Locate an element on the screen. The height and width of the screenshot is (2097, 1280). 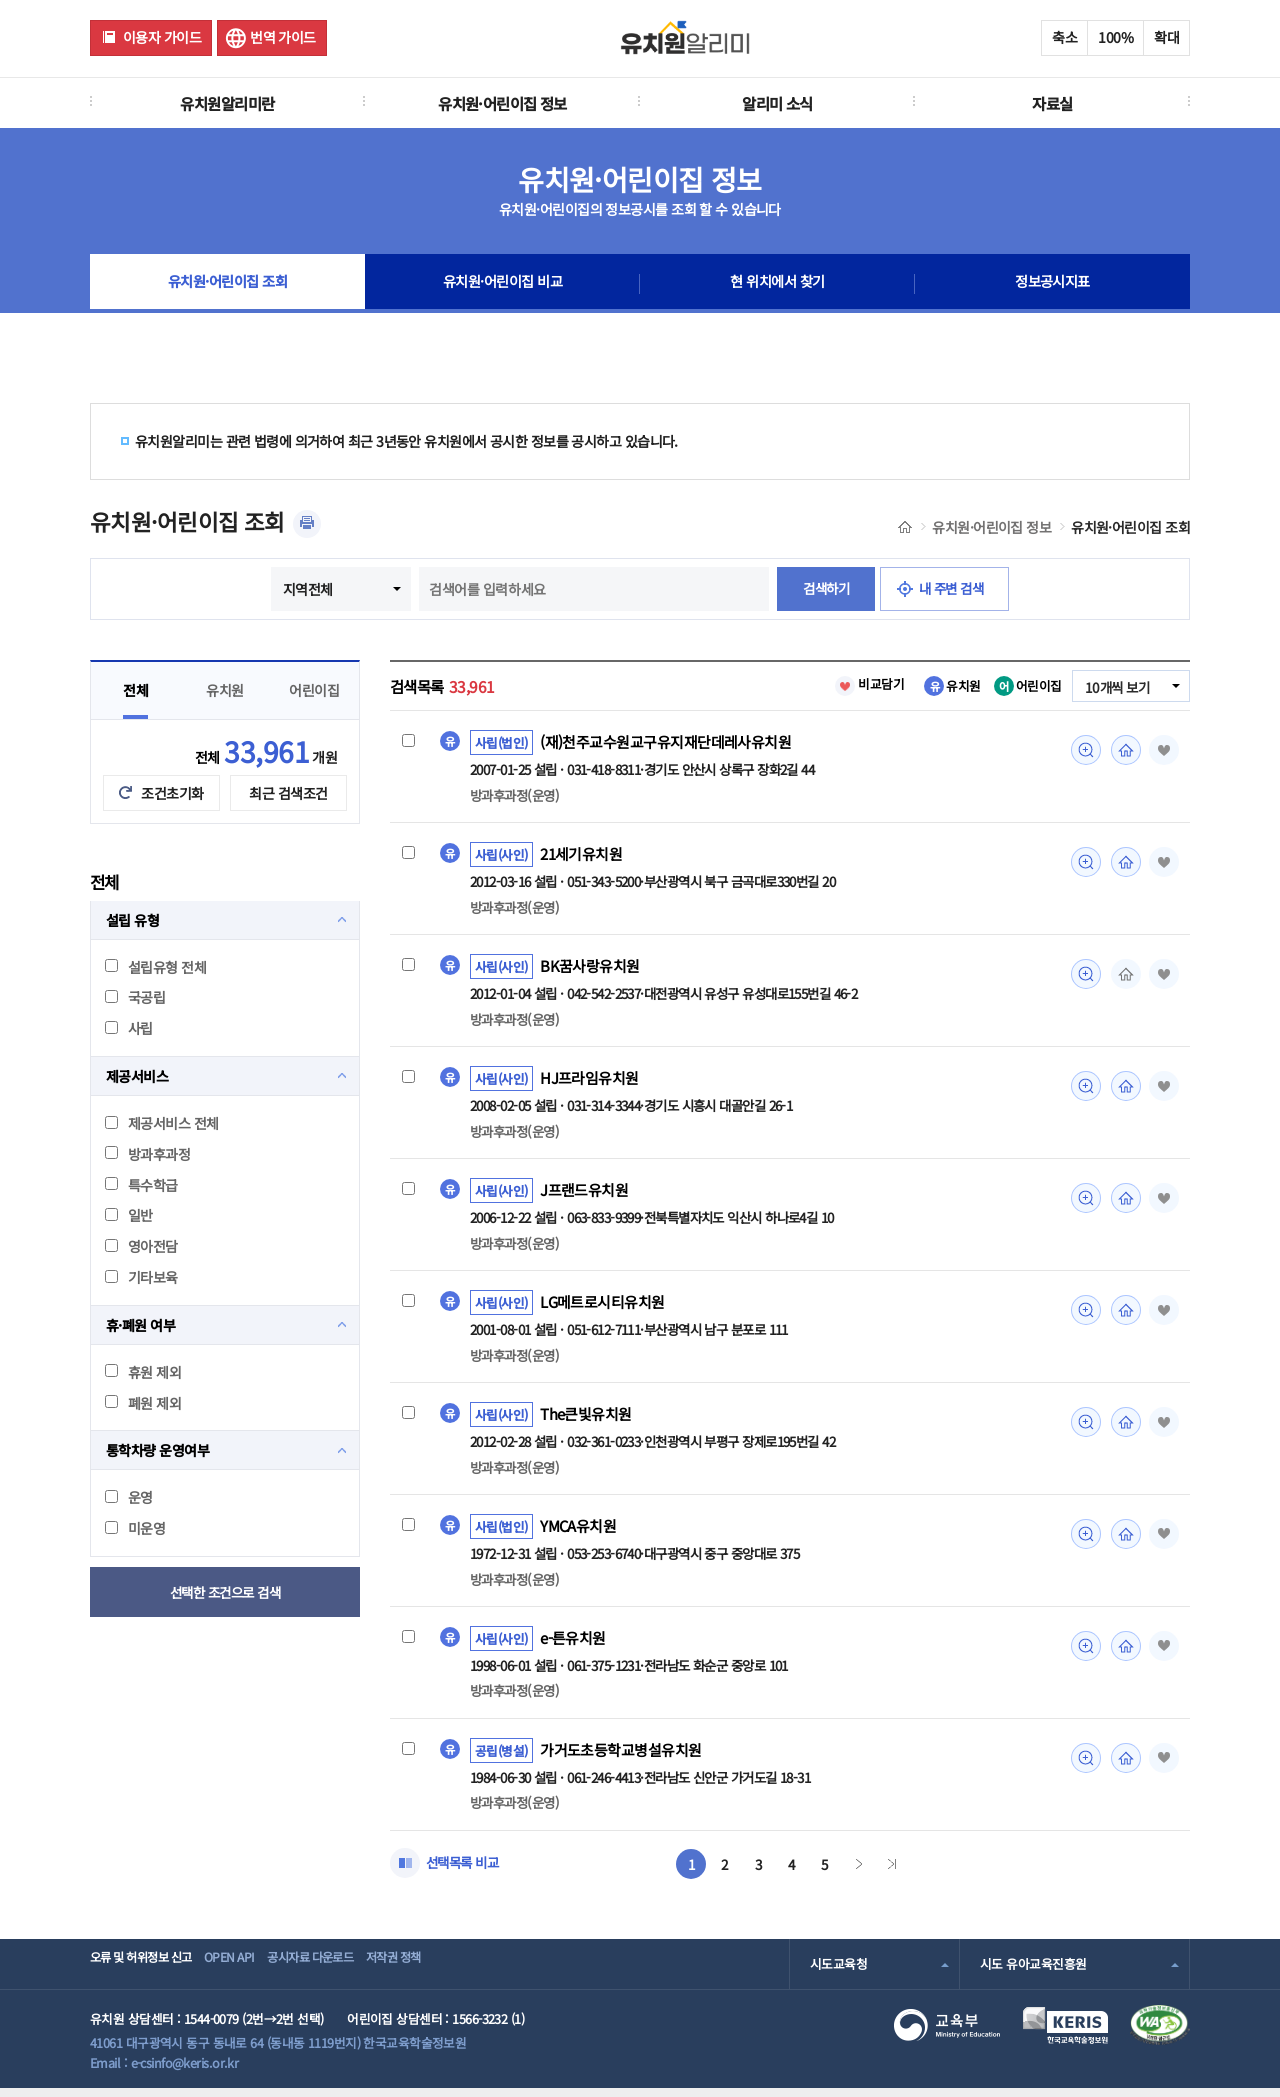
10개씩 보기 [combobox] is located at coordinates (1115, 687).